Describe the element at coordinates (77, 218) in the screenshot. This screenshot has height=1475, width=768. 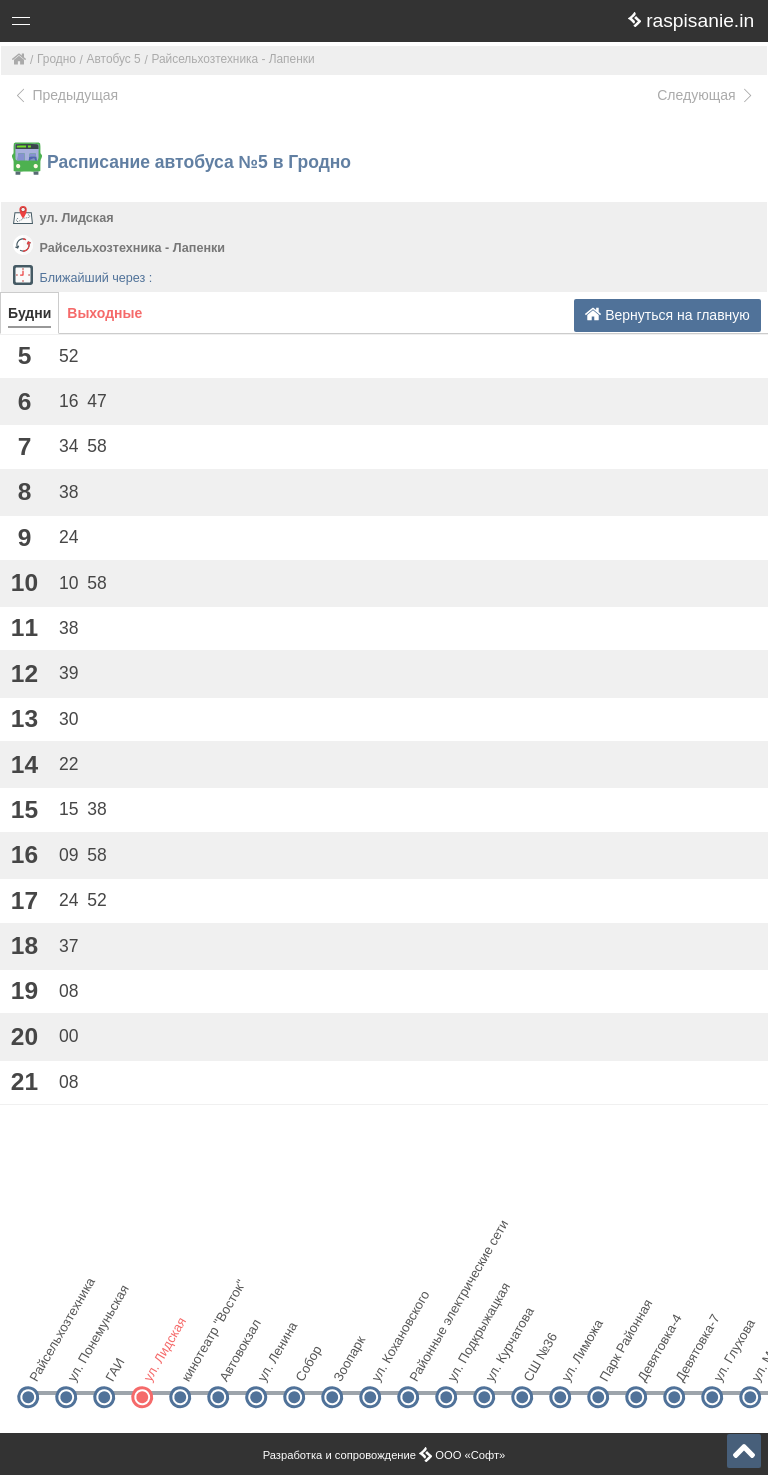
I see `ул. Лидская` at that location.